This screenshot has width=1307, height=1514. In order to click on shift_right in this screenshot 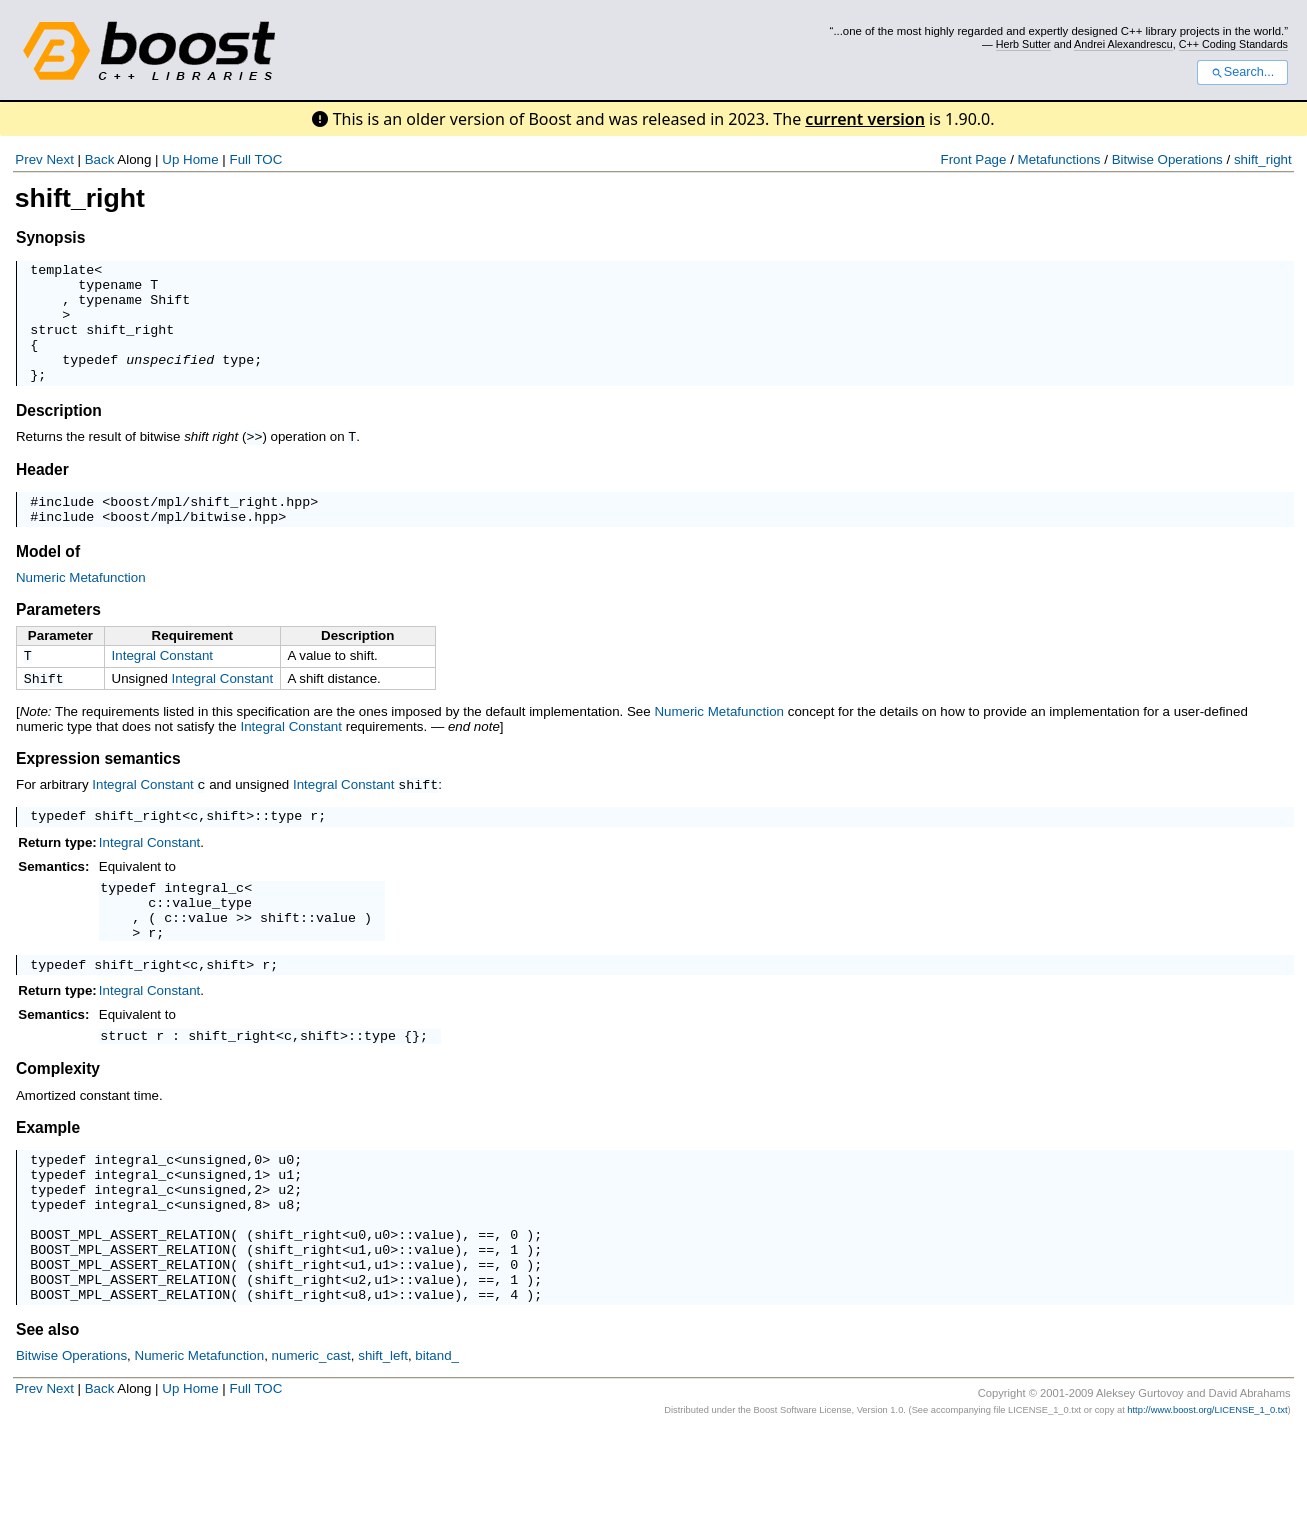, I will do `click(1263, 159)`.